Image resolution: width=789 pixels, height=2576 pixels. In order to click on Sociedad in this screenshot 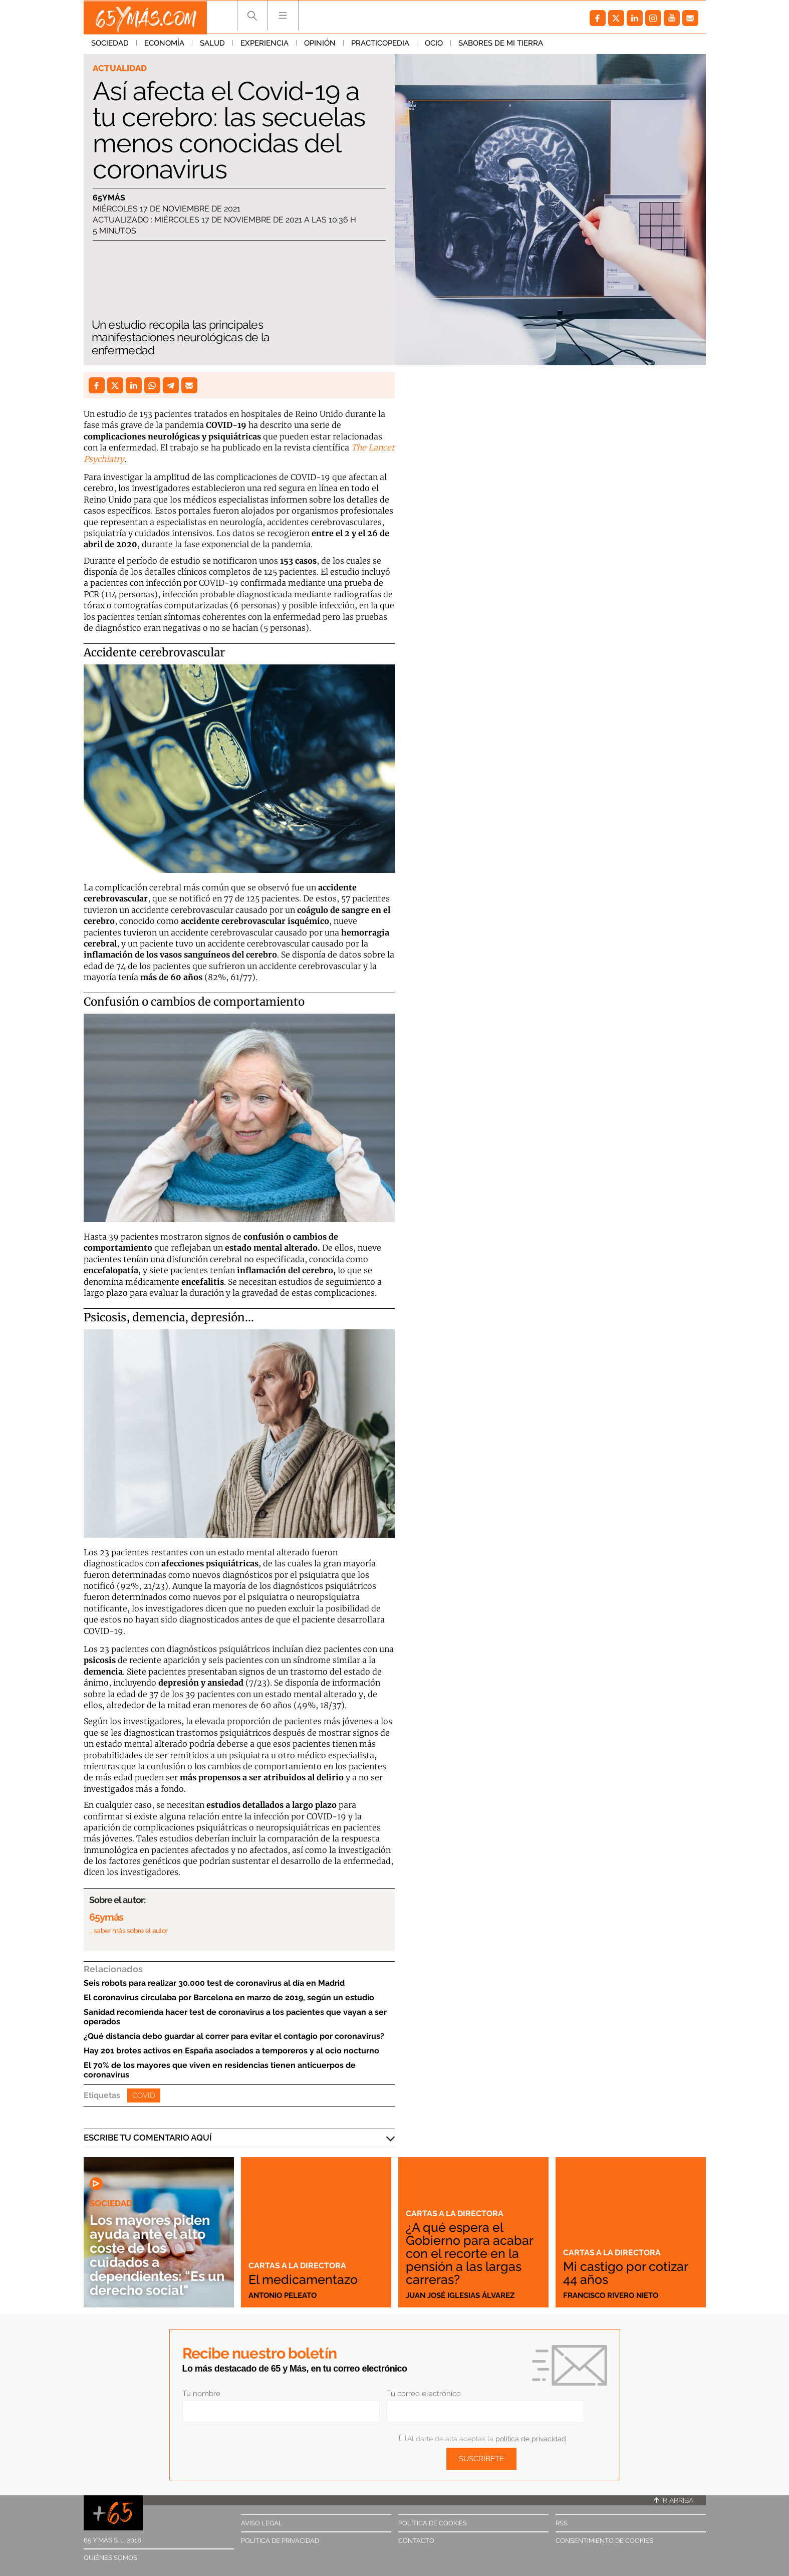, I will do `click(110, 44)`.